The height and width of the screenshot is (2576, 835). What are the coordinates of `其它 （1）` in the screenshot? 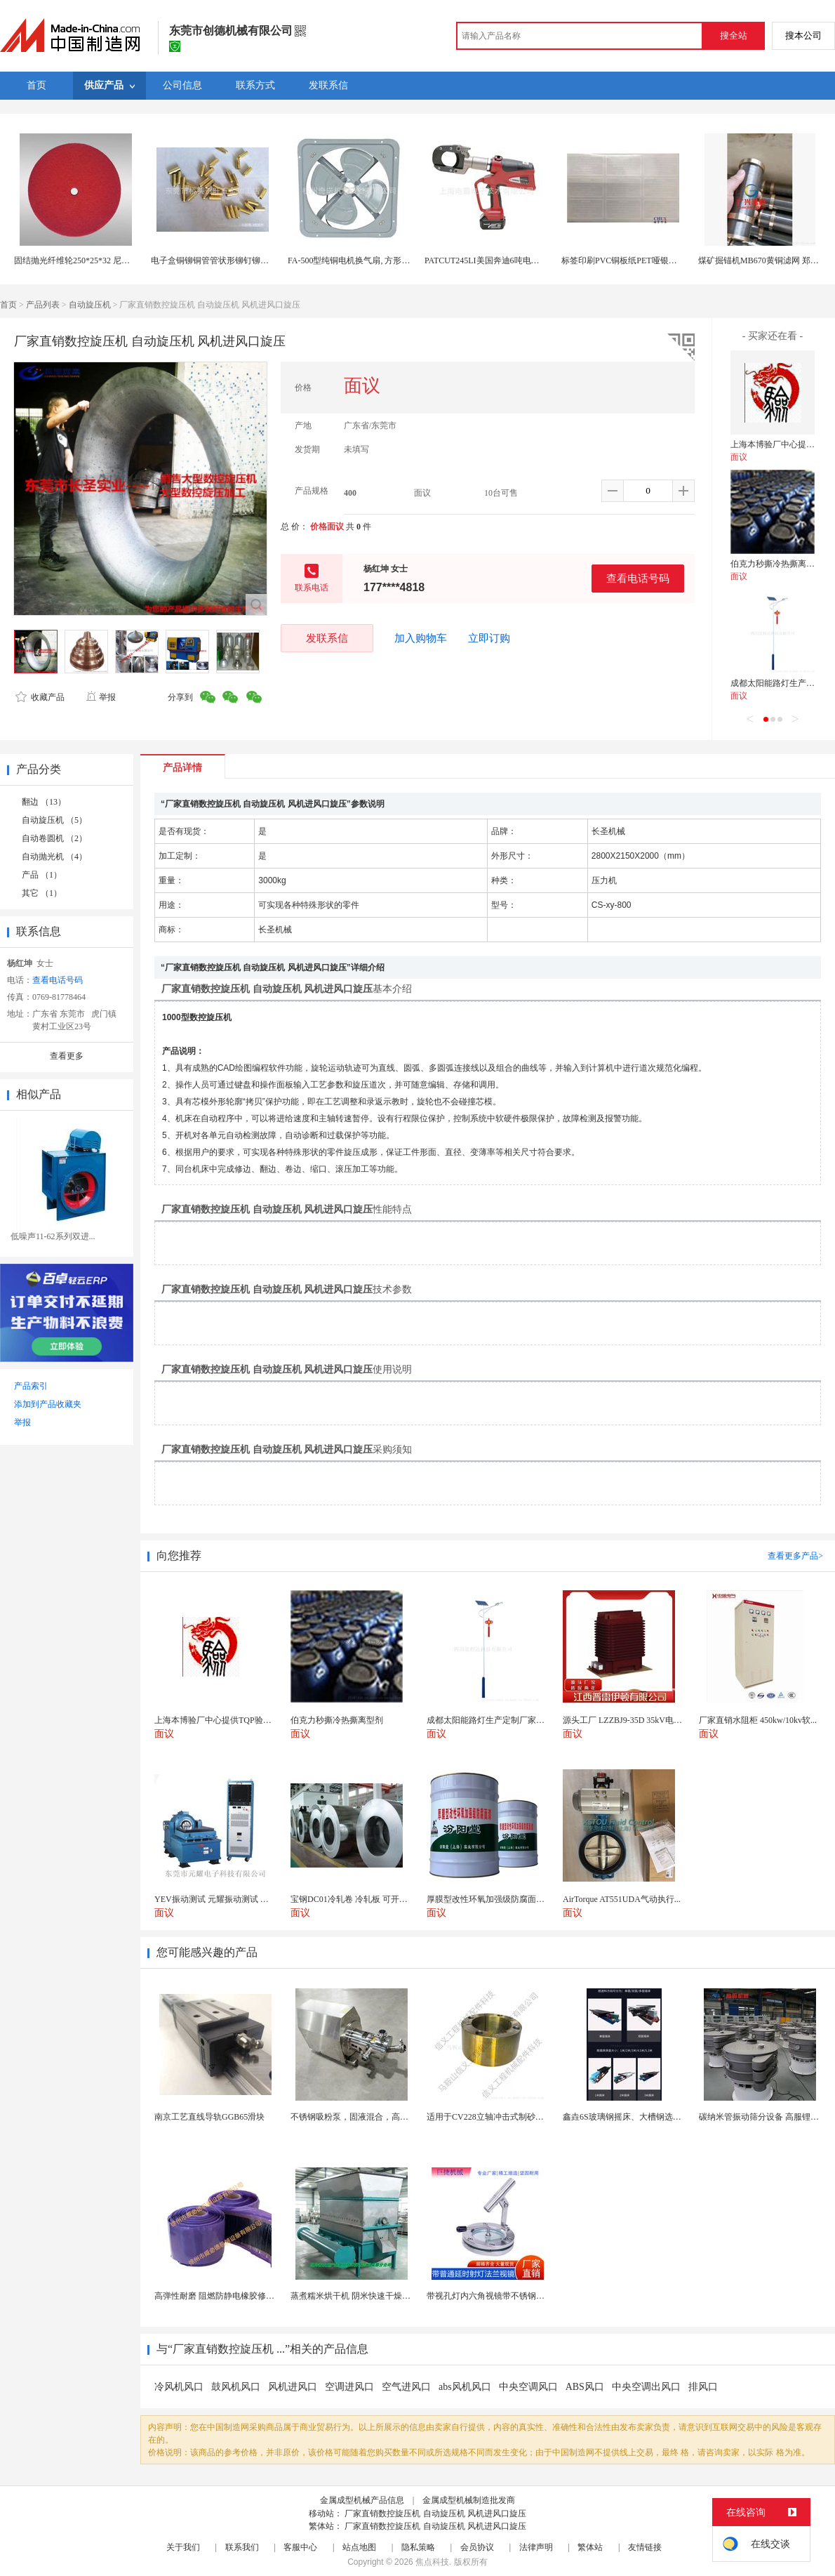 It's located at (42, 893).